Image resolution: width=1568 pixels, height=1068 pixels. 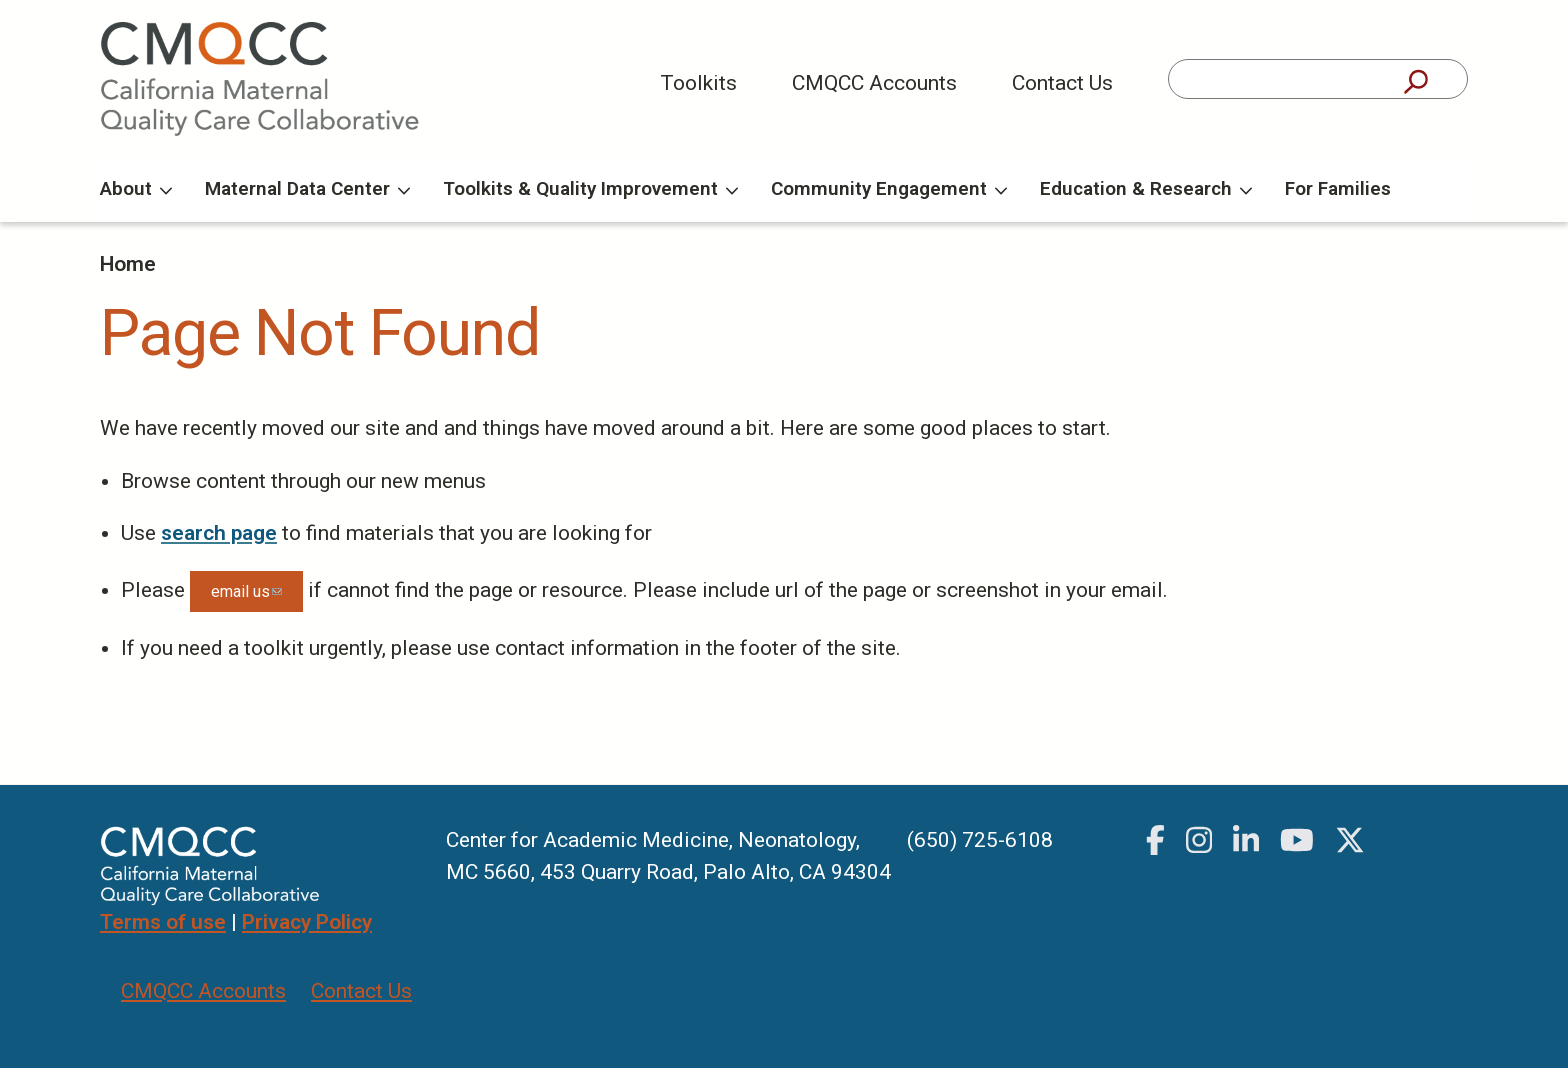 I want to click on For Families, so click(x=1338, y=188).